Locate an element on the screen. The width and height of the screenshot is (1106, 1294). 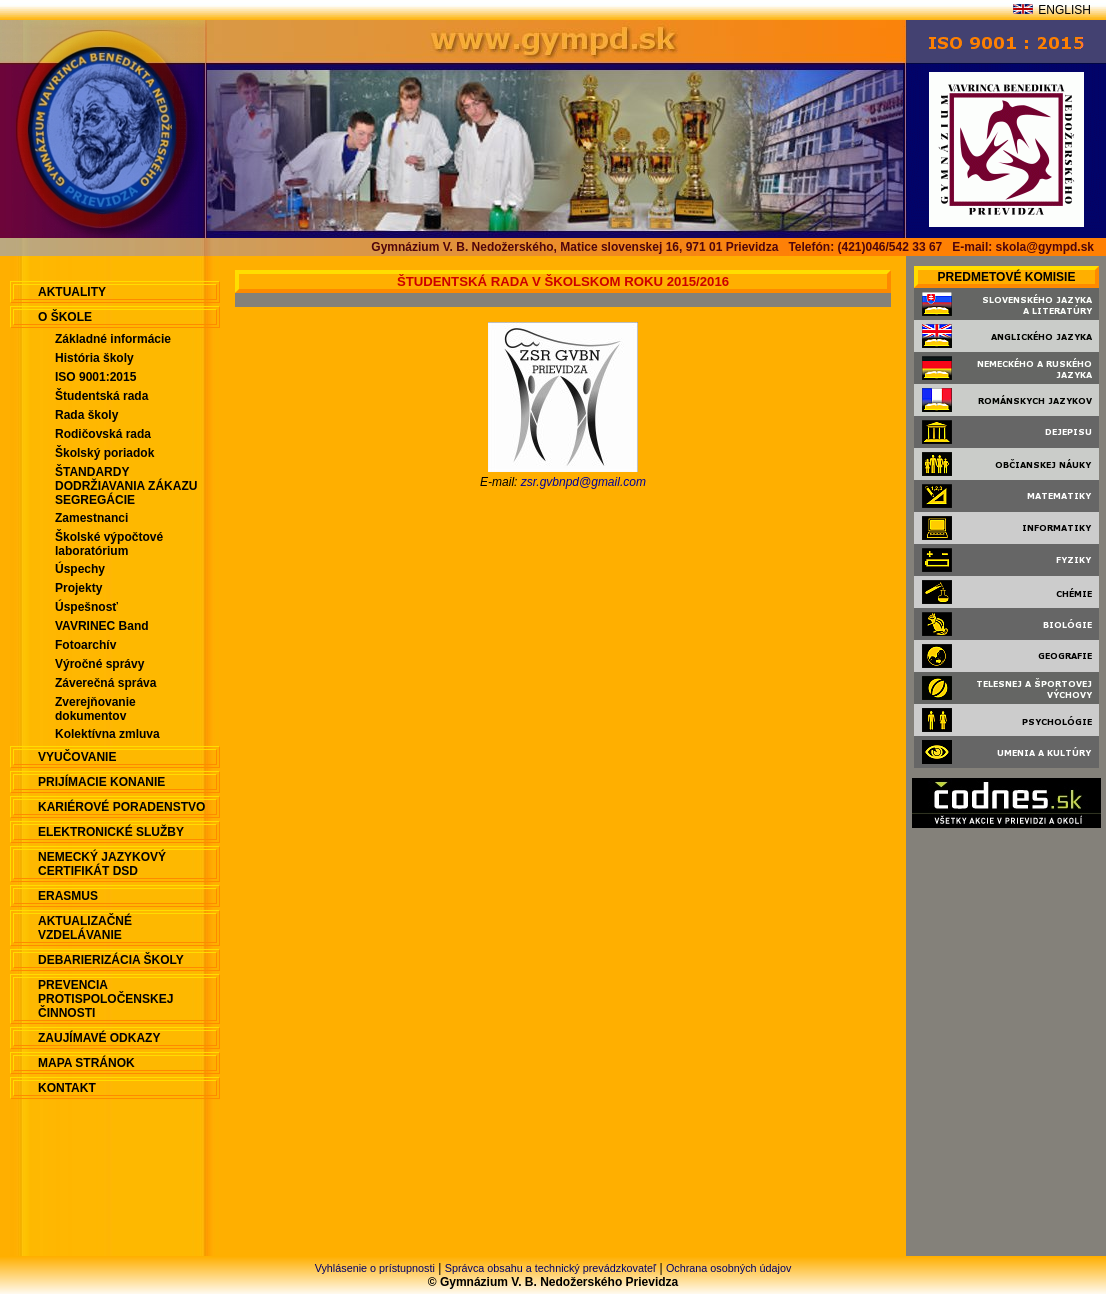
Školský poriadok is located at coordinates (104, 453).